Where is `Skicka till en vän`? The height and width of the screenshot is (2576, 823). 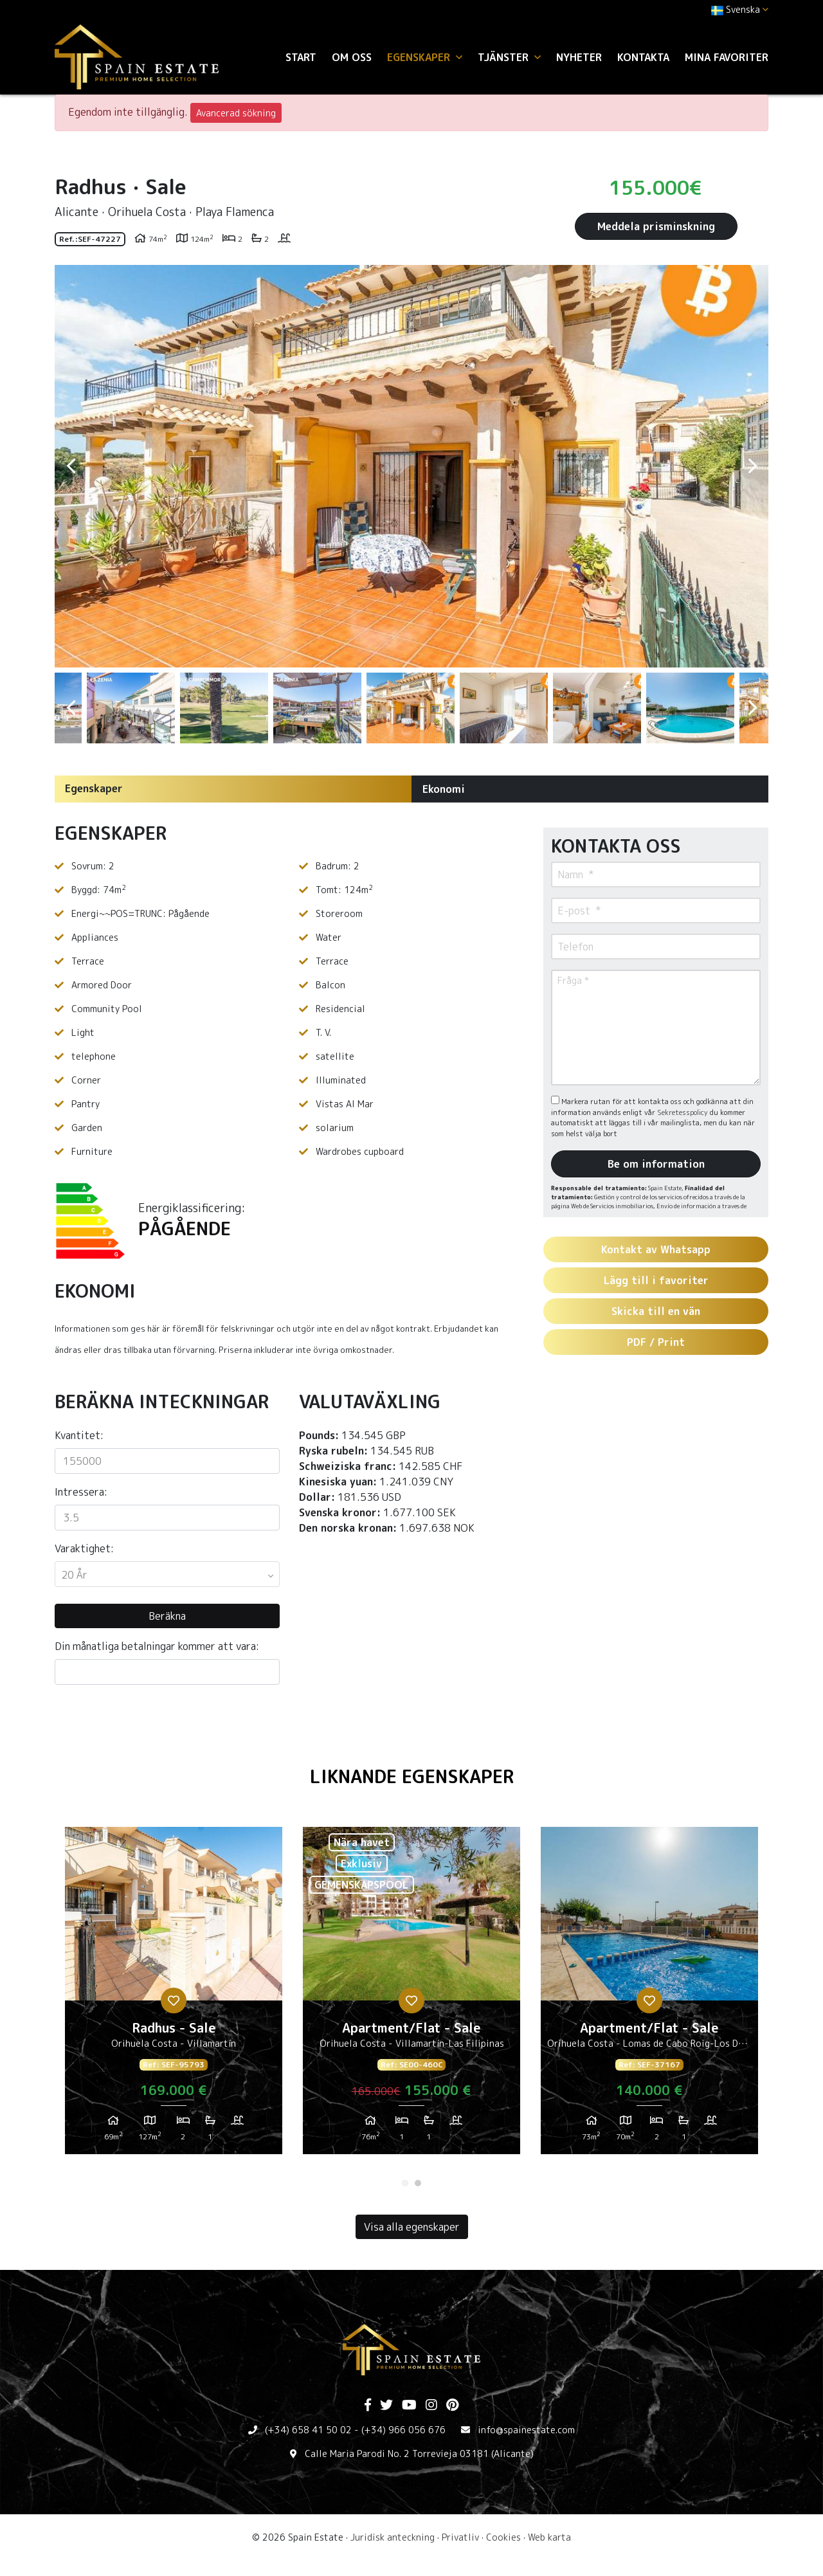
Skicka till en vän is located at coordinates (655, 1311).